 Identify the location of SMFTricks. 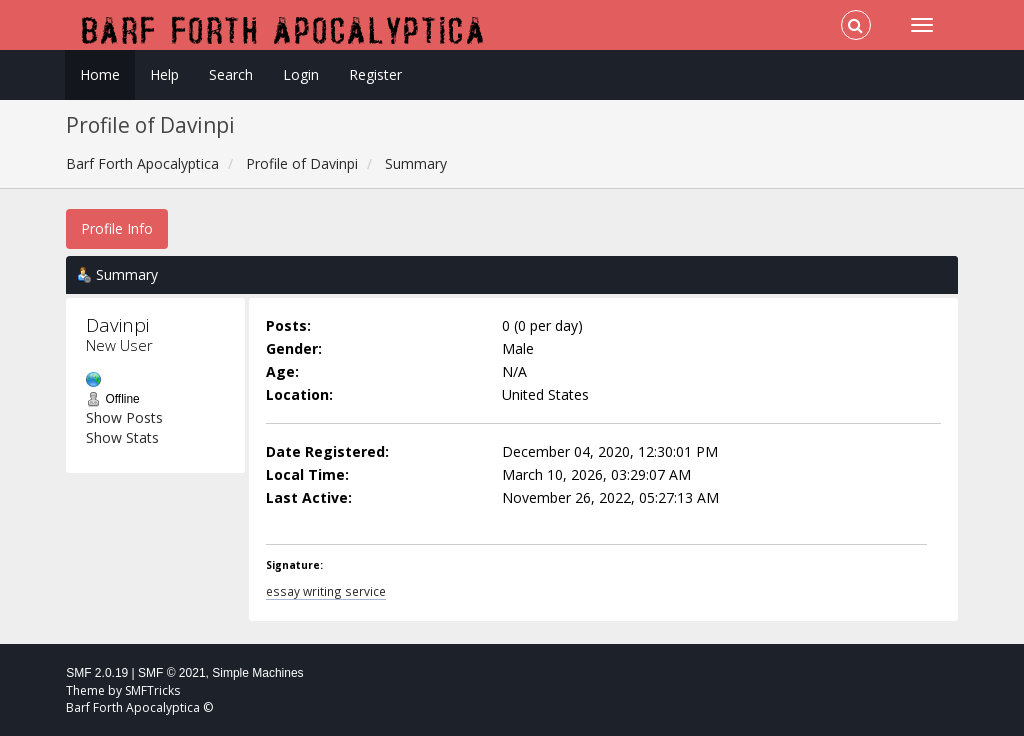
(152, 690).